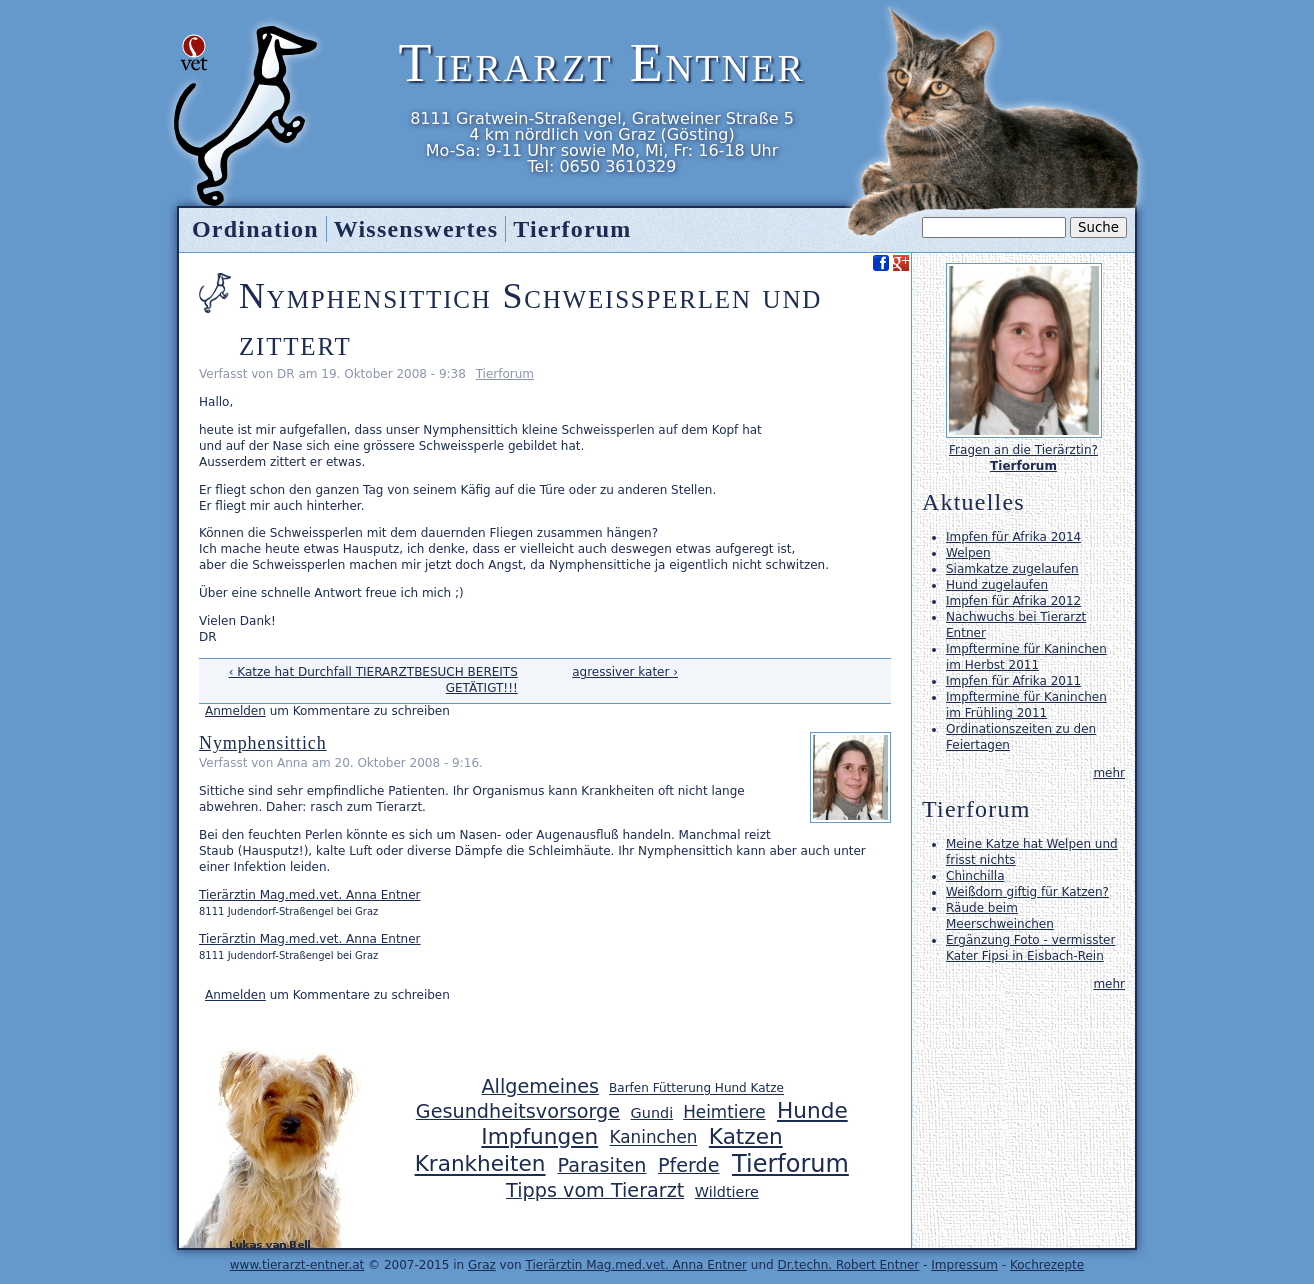  I want to click on Nymphensittich, so click(263, 743).